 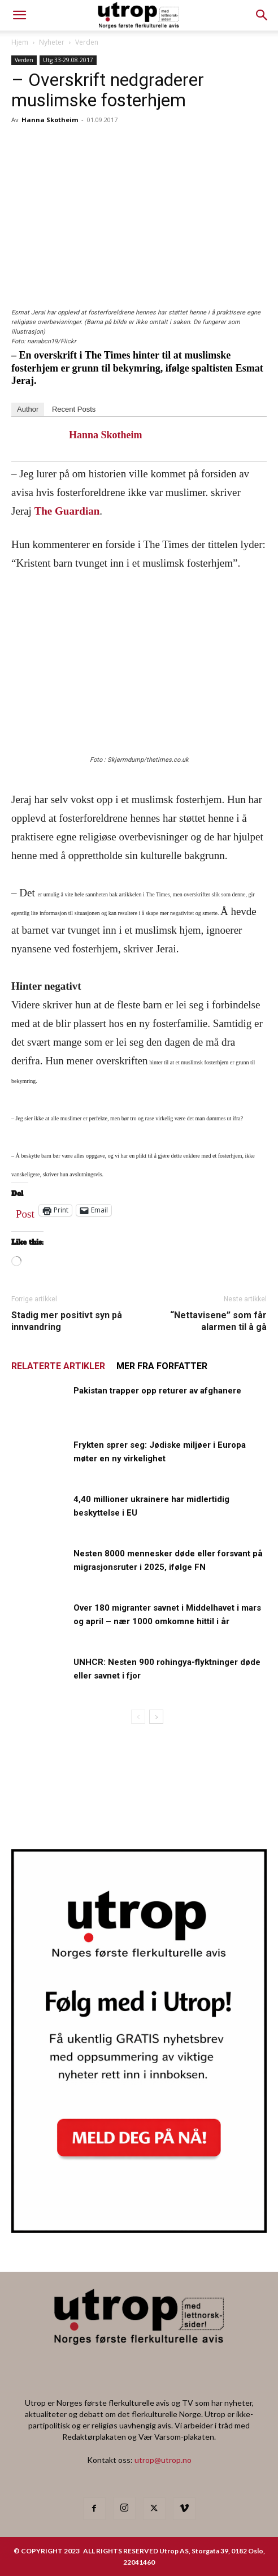 What do you see at coordinates (156, 1717) in the screenshot?
I see `[next-page]` at bounding box center [156, 1717].